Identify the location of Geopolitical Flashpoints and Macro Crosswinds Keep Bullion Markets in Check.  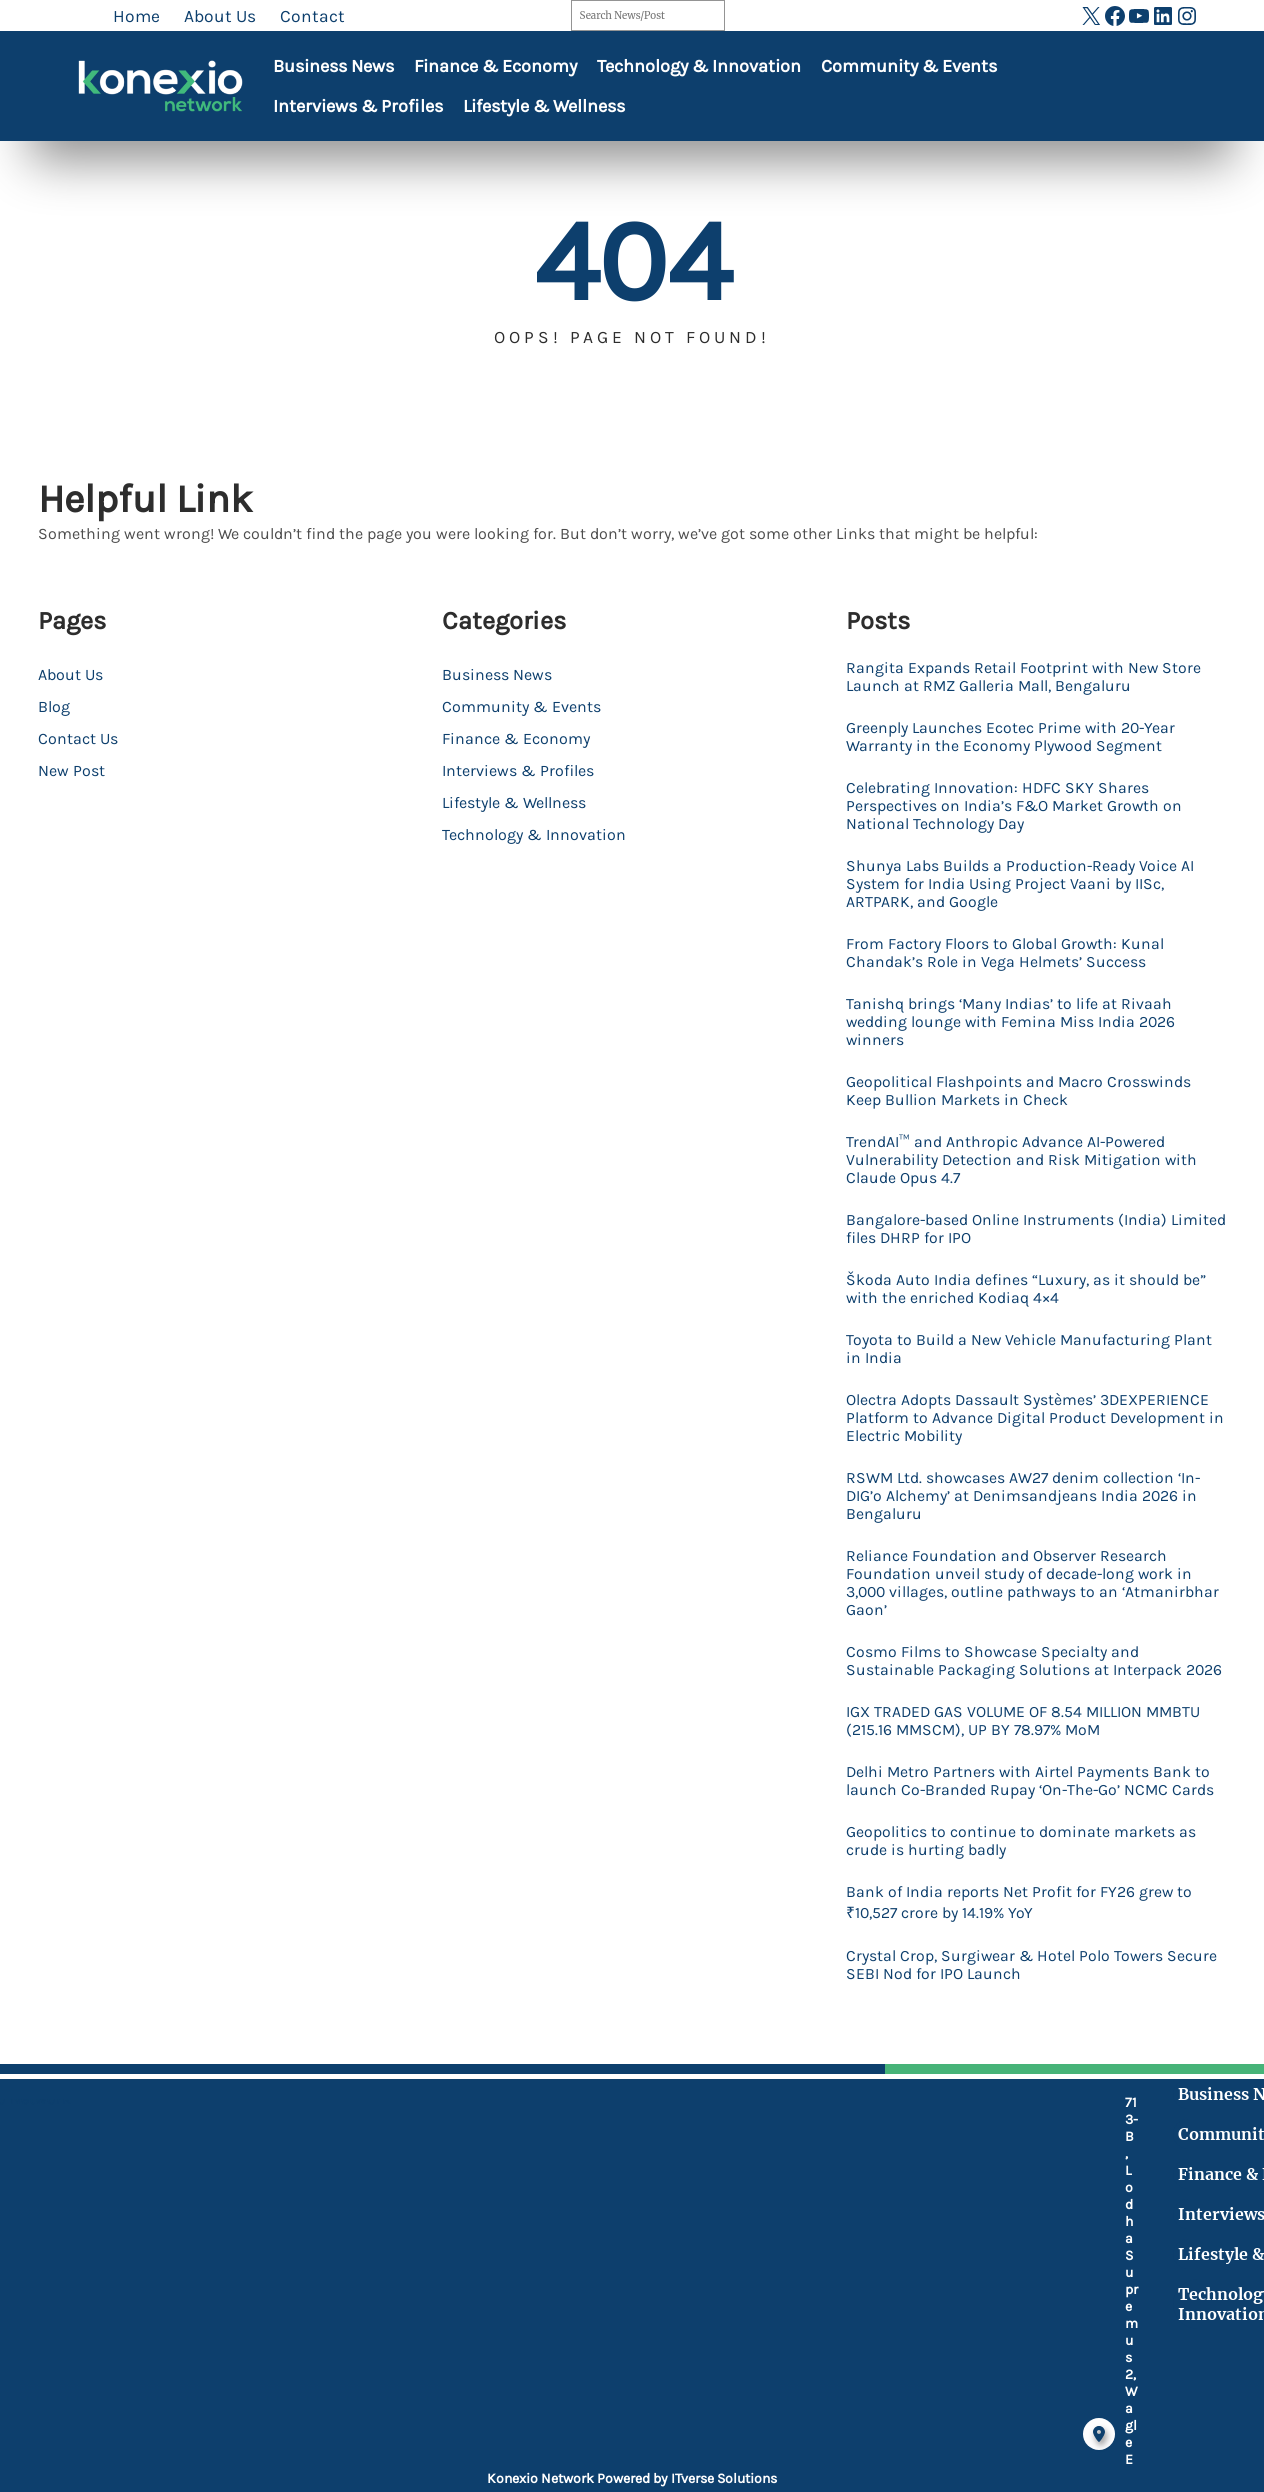
(1017, 1123).